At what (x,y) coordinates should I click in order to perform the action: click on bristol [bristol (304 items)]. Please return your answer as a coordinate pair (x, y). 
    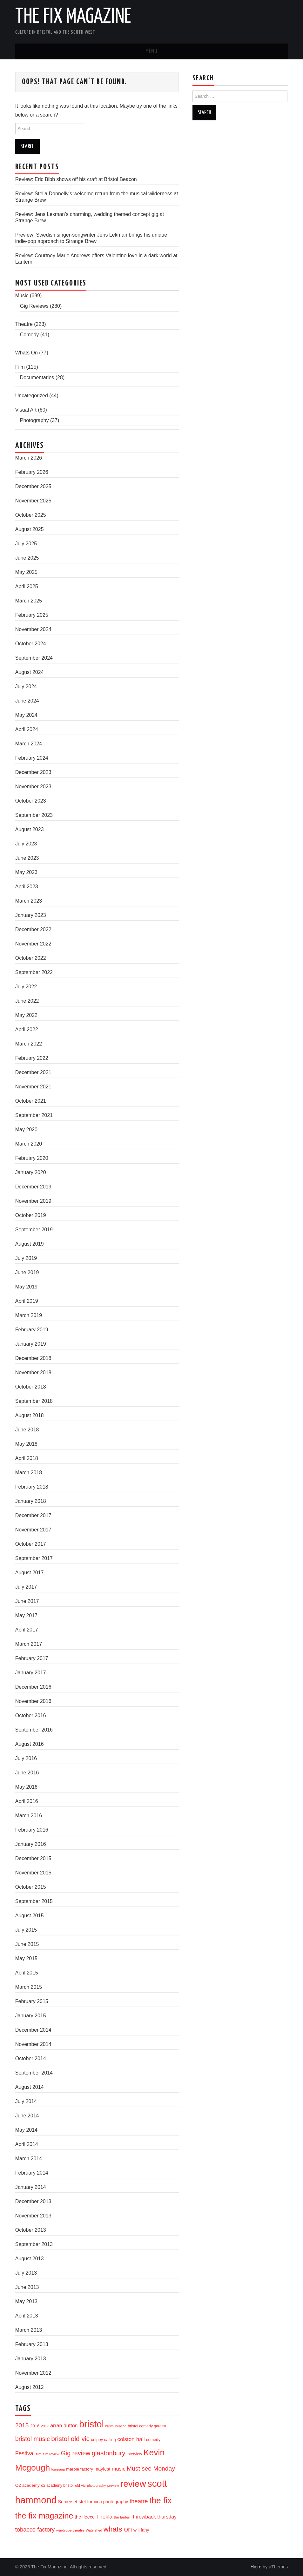
    Looking at the image, I should click on (91, 2424).